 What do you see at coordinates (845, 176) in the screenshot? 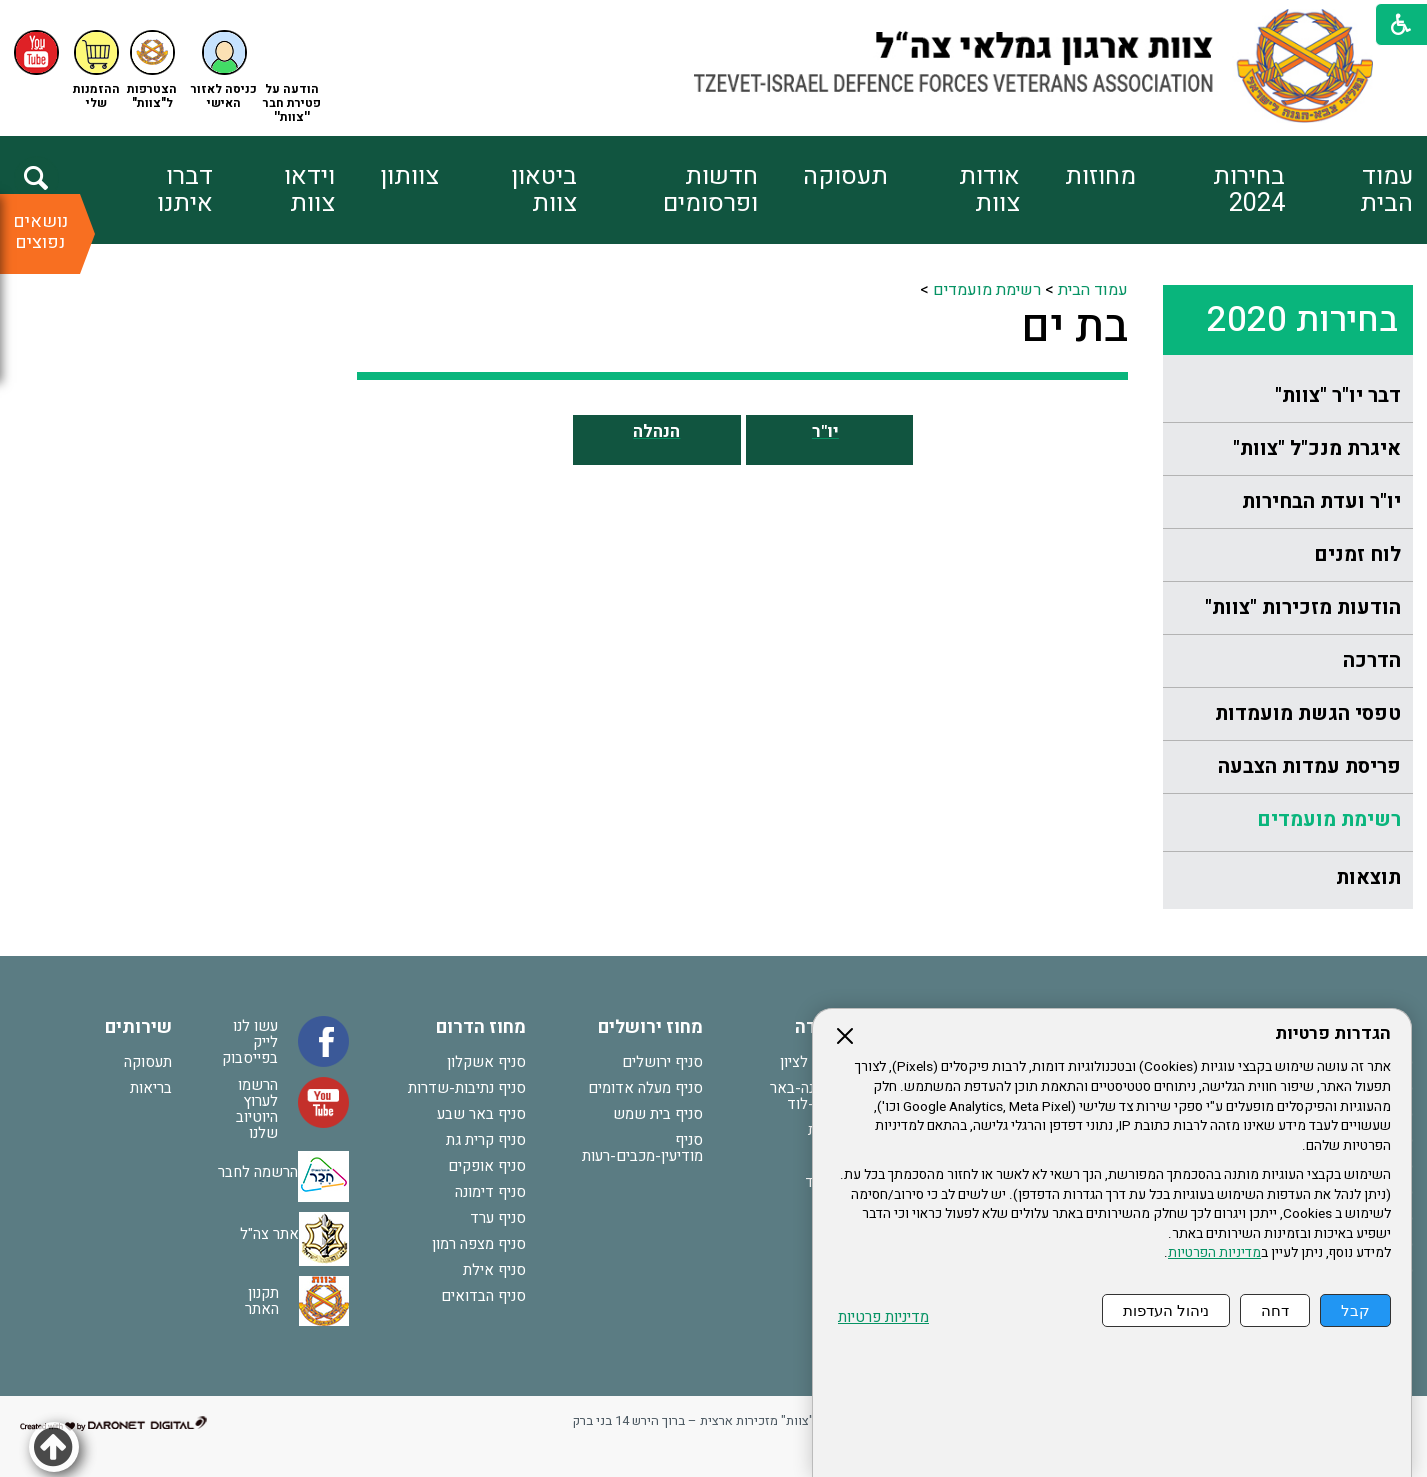
I see `תעסוקה` at bounding box center [845, 176].